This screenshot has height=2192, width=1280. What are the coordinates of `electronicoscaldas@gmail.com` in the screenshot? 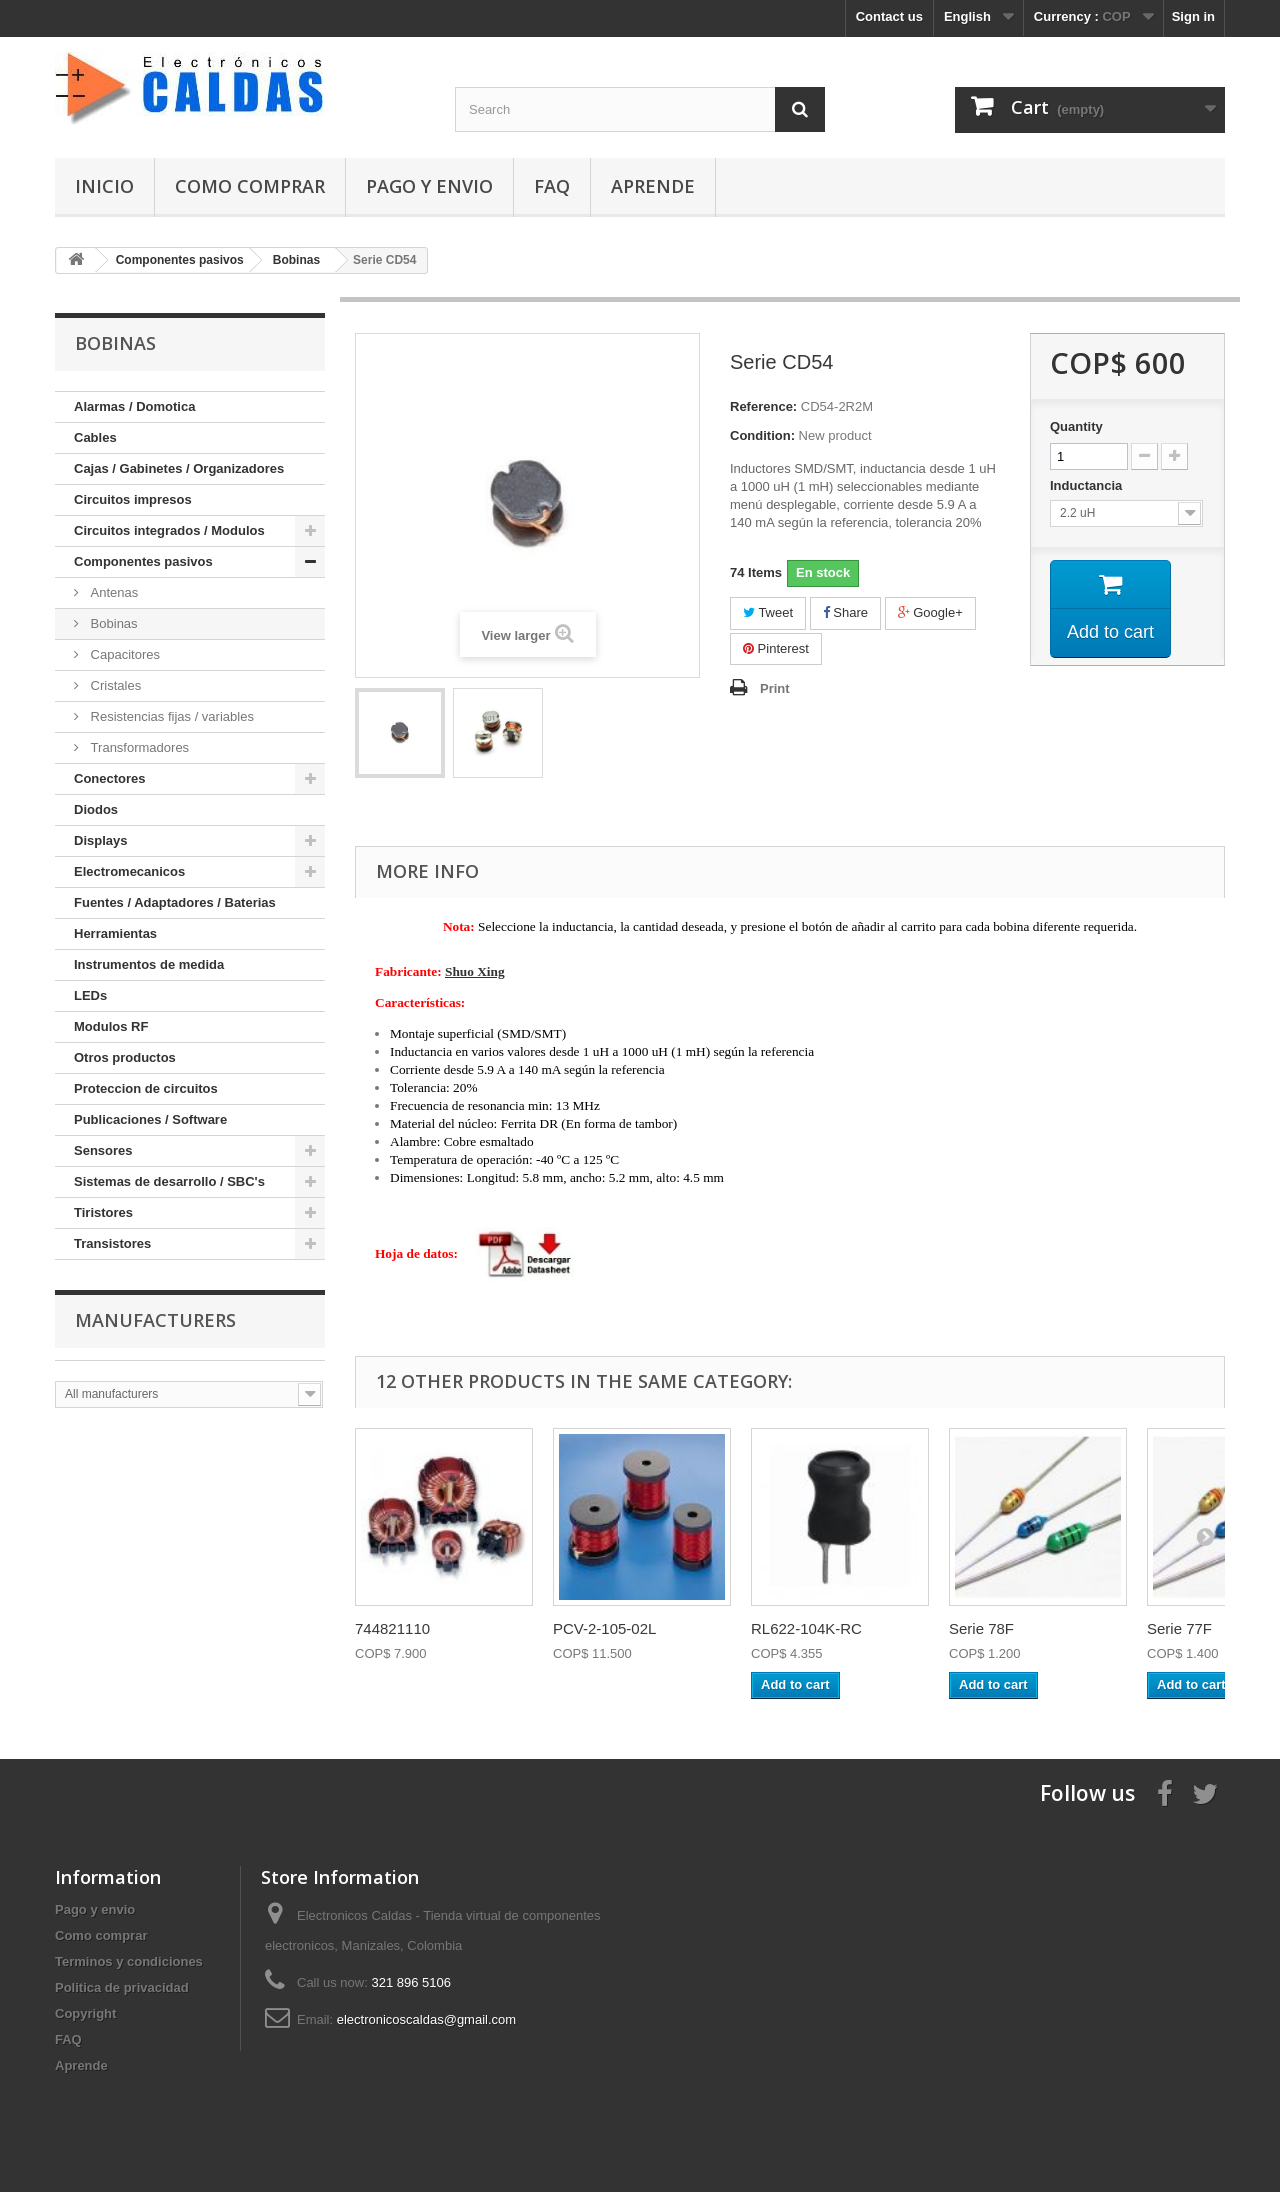 It's located at (426, 2019).